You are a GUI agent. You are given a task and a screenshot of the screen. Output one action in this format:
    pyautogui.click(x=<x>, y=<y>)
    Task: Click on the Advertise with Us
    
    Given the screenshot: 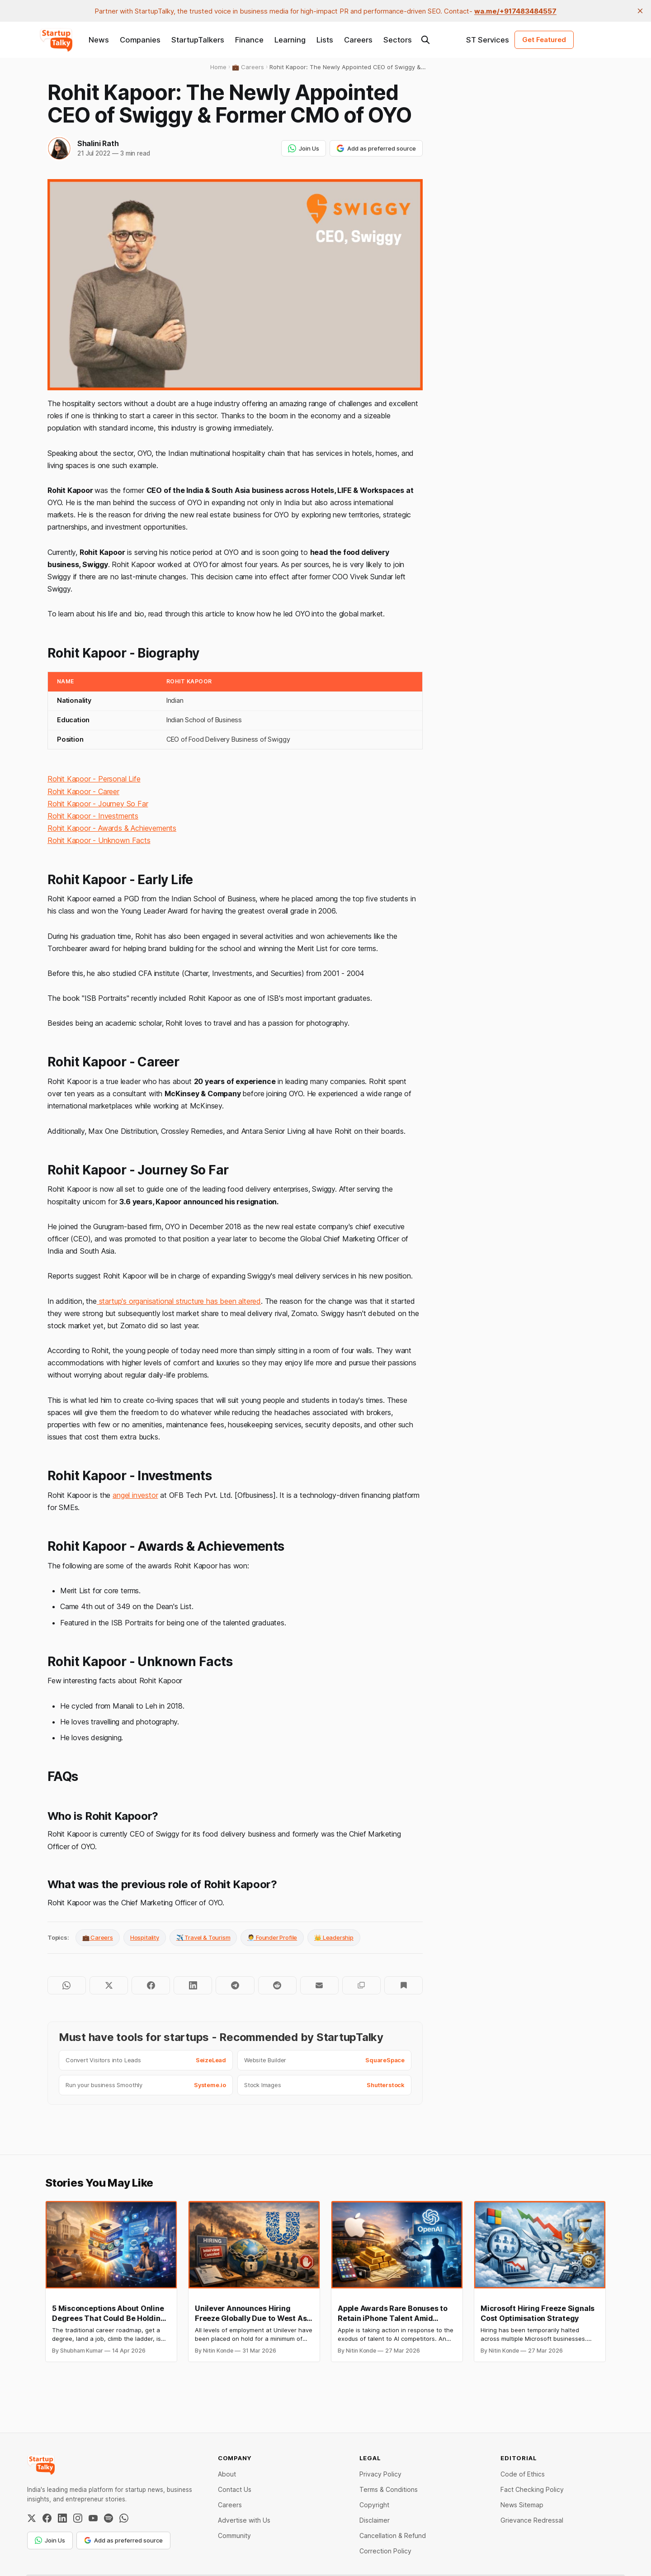 What is the action you would take?
    pyautogui.click(x=244, y=2520)
    